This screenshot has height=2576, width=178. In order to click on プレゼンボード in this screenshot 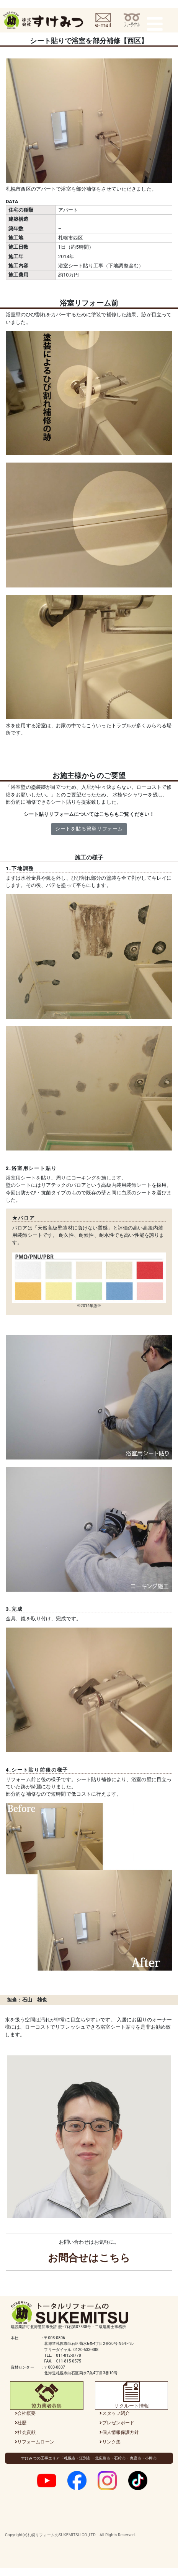, I will do `click(118, 2423)`.